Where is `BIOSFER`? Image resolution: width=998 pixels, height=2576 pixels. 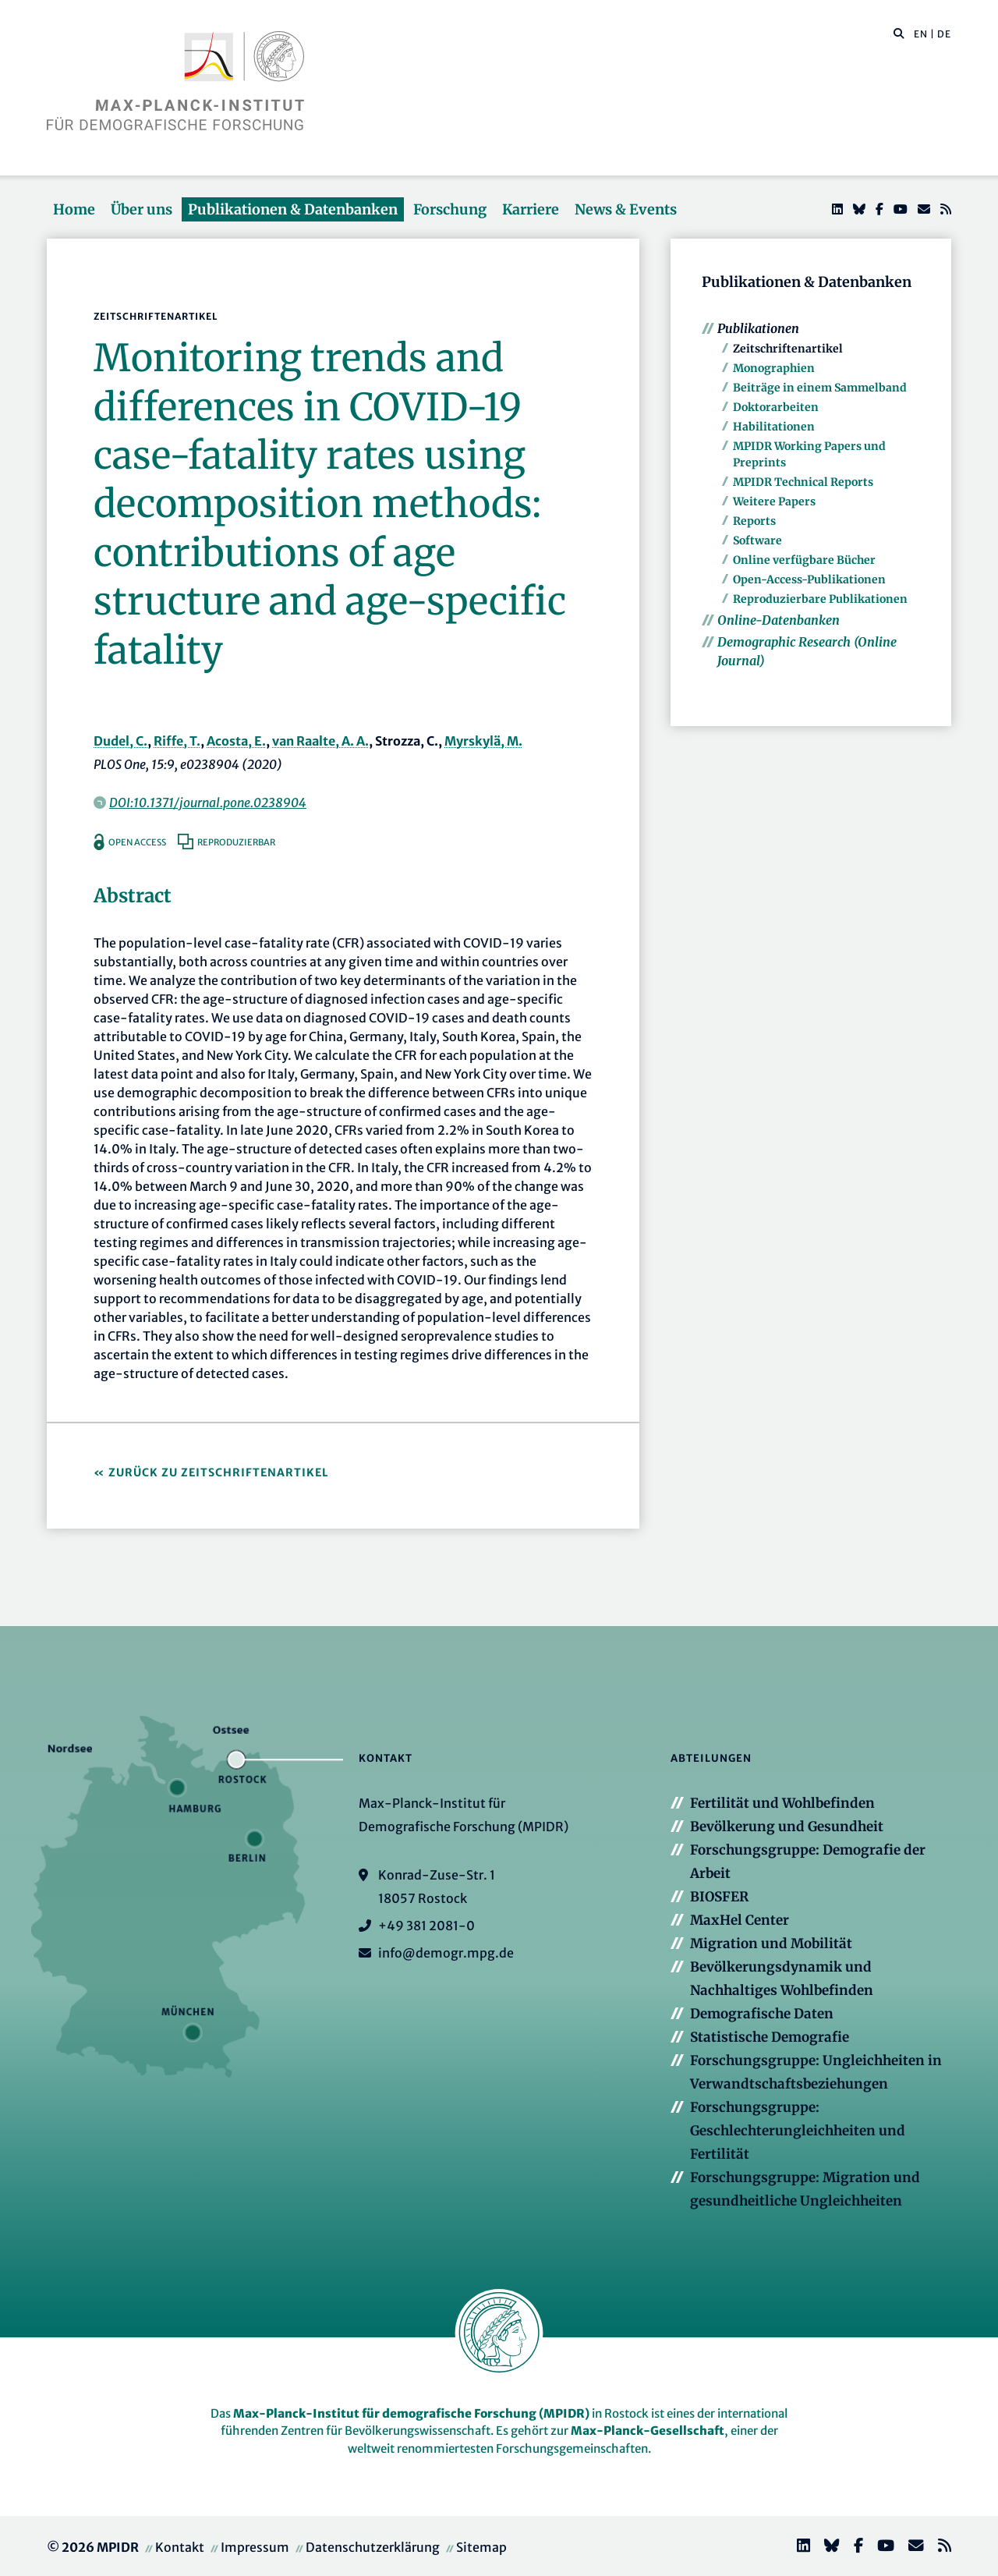 BIOSFER is located at coordinates (719, 1896).